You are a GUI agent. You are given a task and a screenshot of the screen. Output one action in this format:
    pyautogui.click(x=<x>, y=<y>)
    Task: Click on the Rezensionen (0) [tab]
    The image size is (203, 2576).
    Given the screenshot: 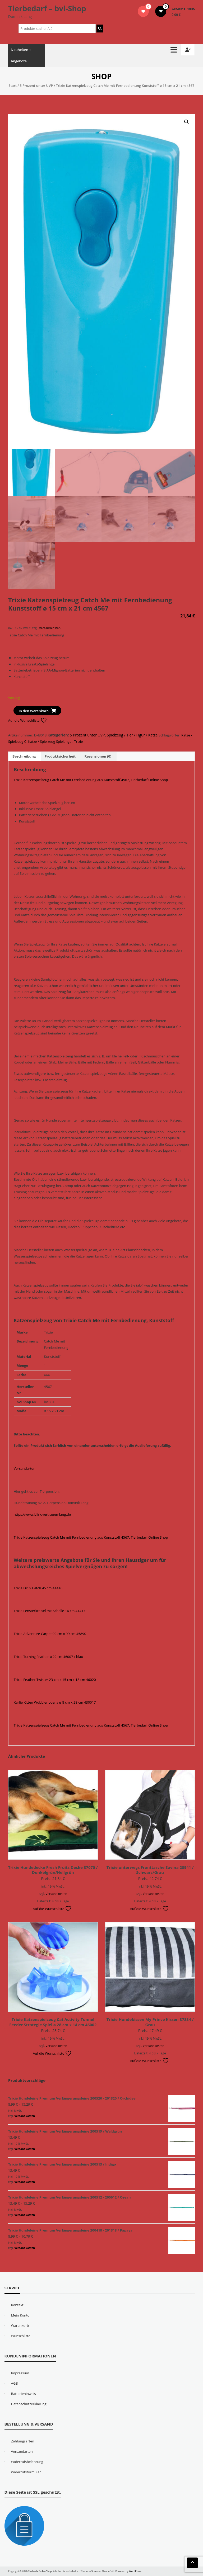 What is the action you would take?
    pyautogui.click(x=98, y=756)
    